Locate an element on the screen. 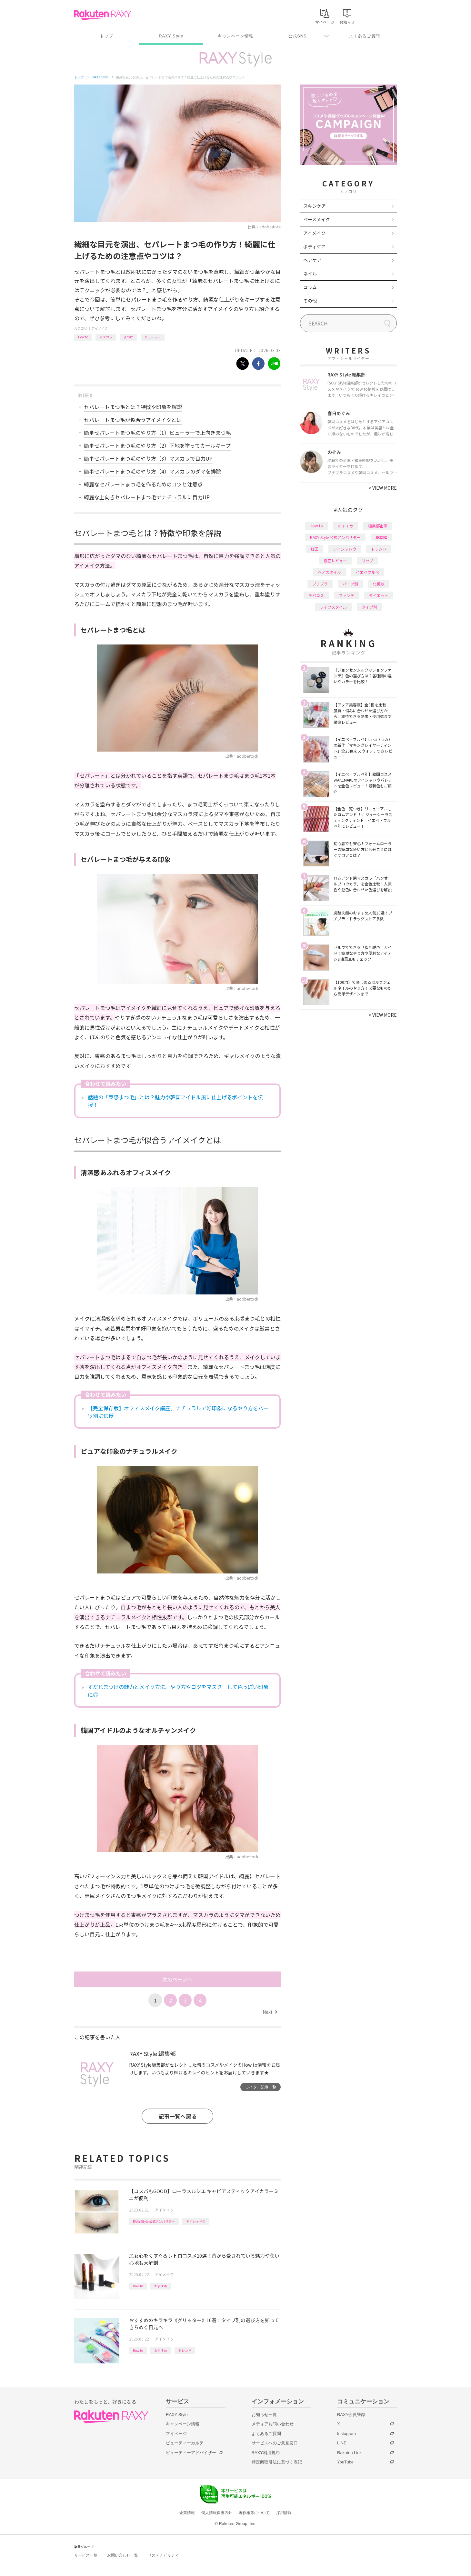 This screenshot has width=471, height=2576. 徹底レビュー is located at coordinates (335, 560).